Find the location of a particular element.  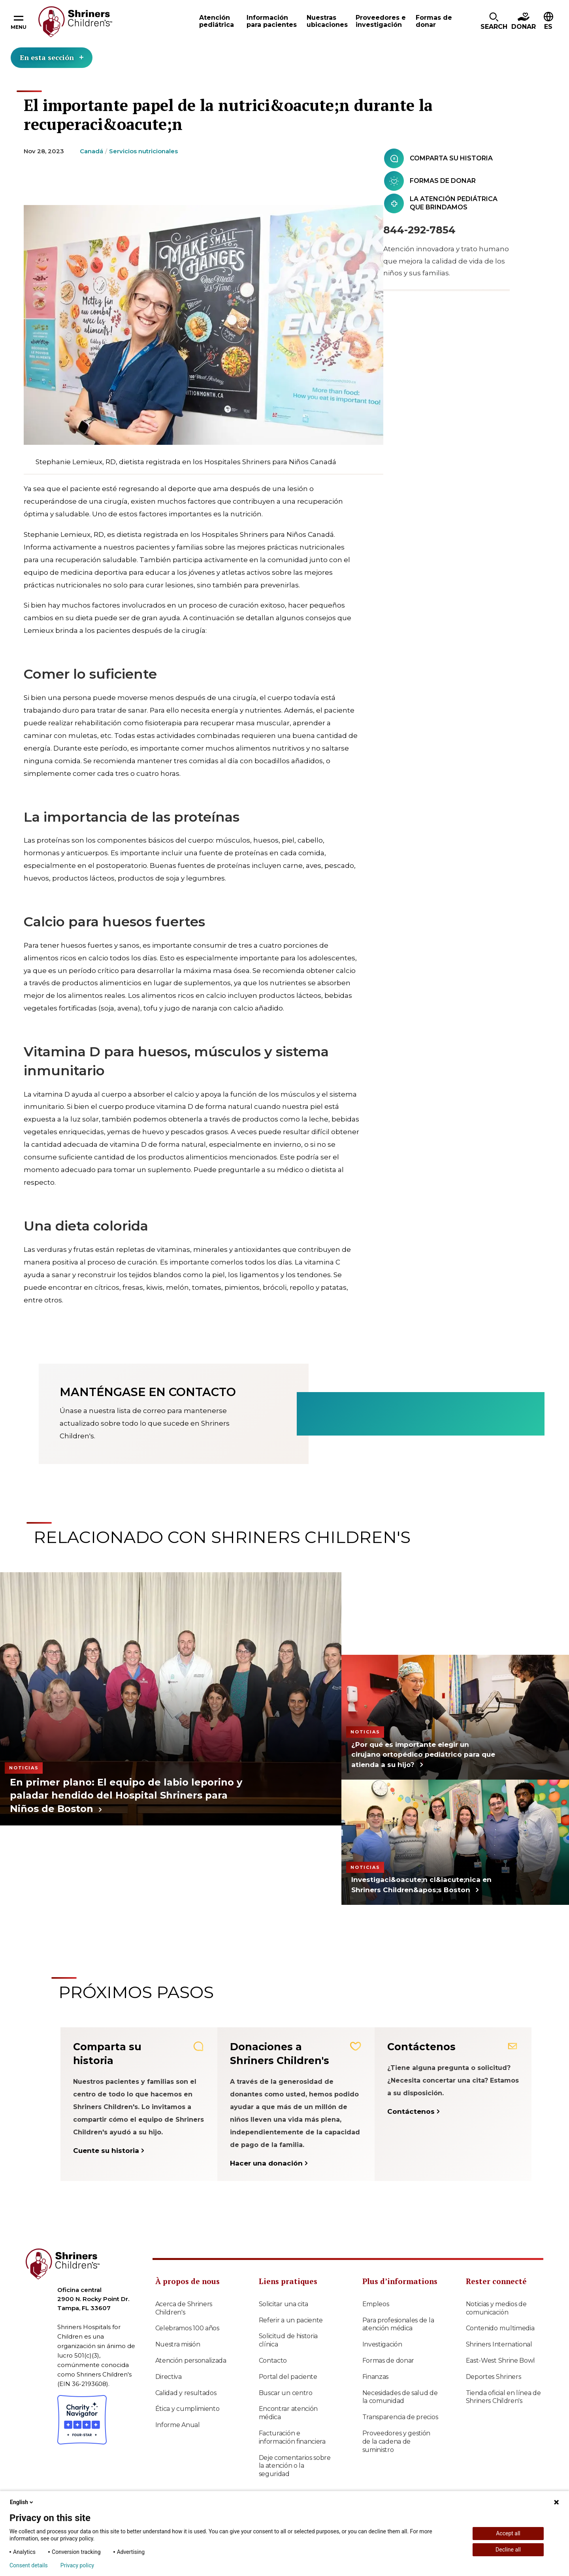

Celebramos 100 años is located at coordinates (187, 2328).